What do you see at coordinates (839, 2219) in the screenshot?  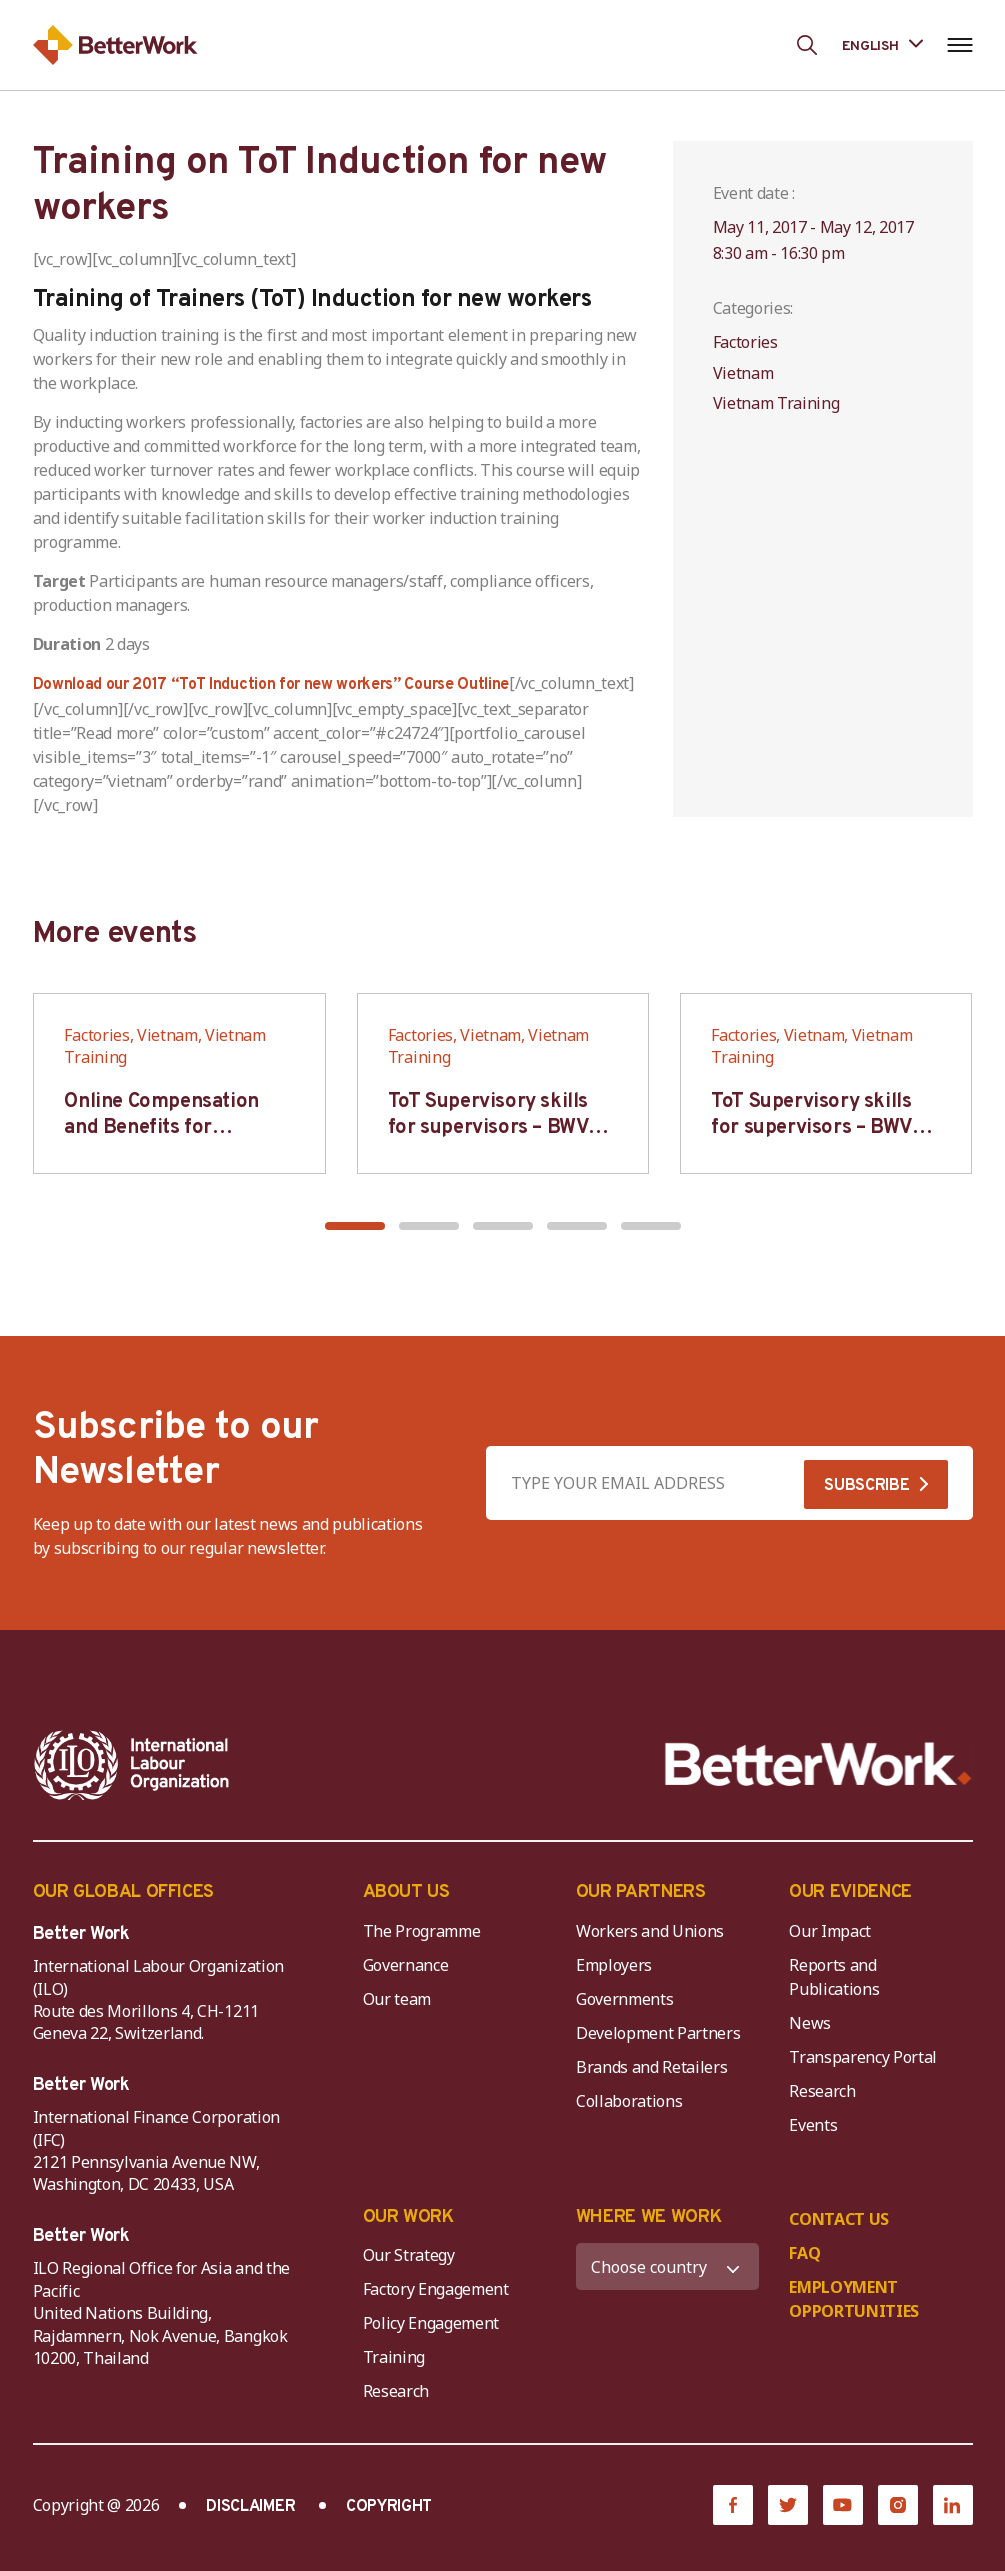 I see `CONTACT US` at bounding box center [839, 2219].